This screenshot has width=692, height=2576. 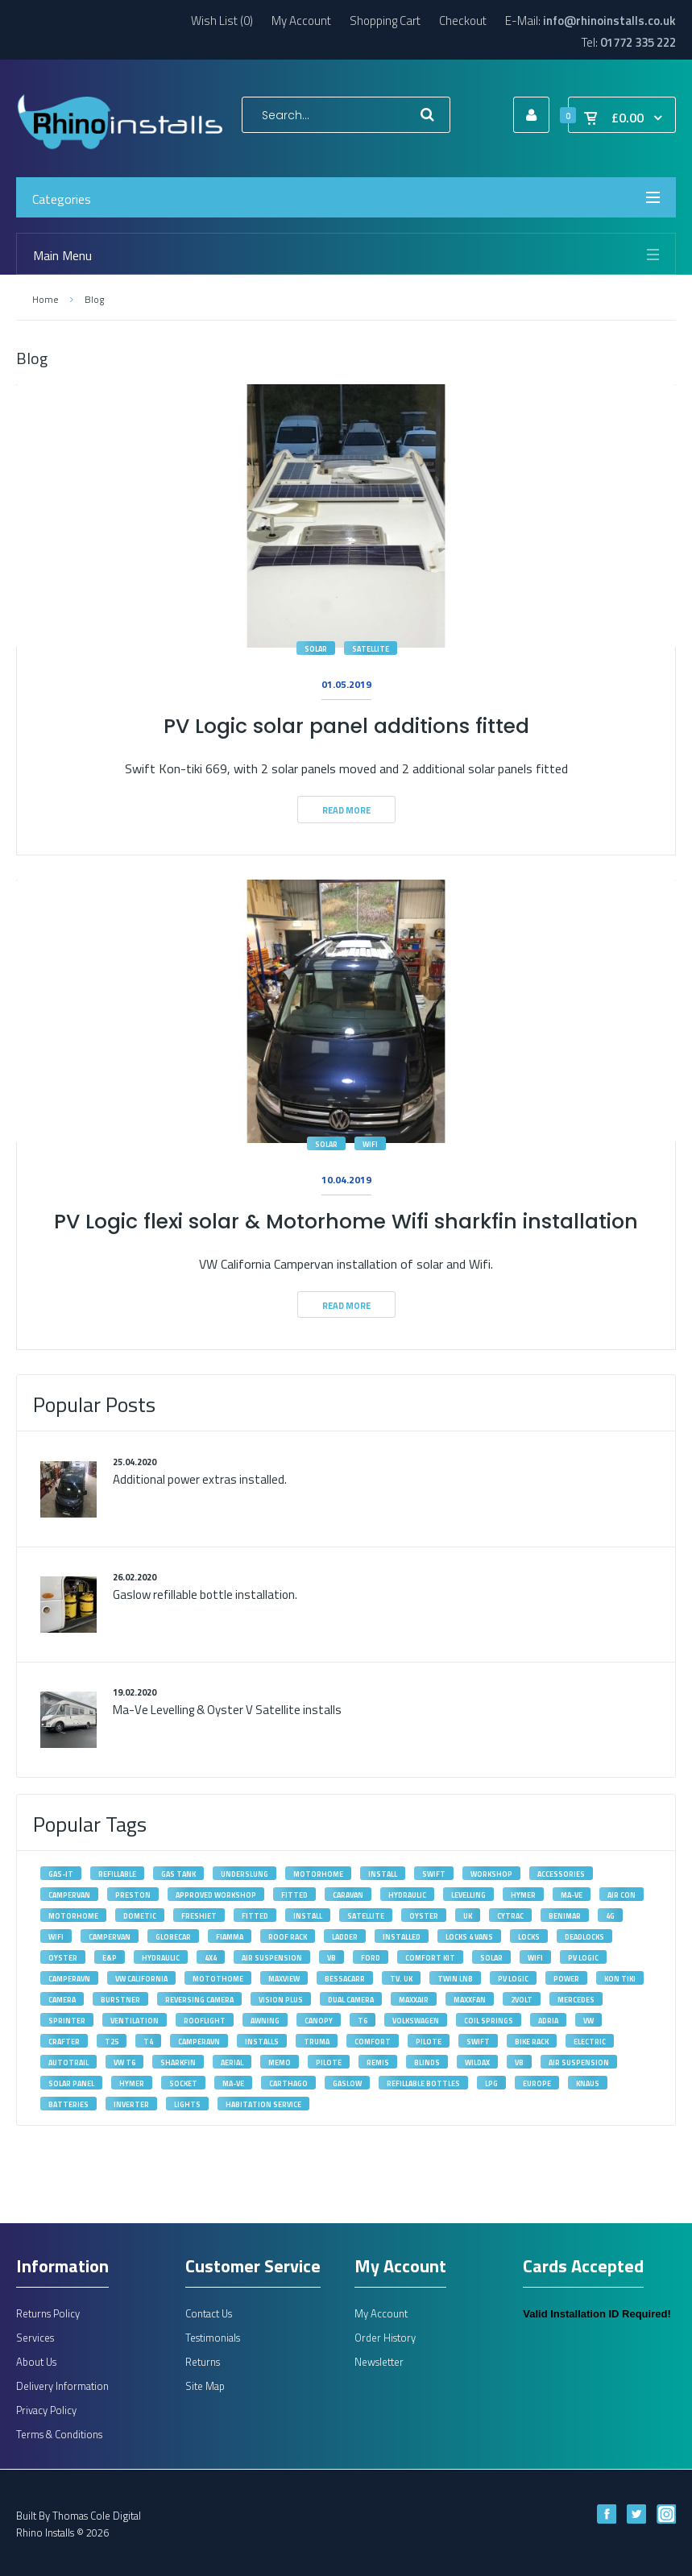 What do you see at coordinates (69, 1978) in the screenshot?
I see `camperavn` at bounding box center [69, 1978].